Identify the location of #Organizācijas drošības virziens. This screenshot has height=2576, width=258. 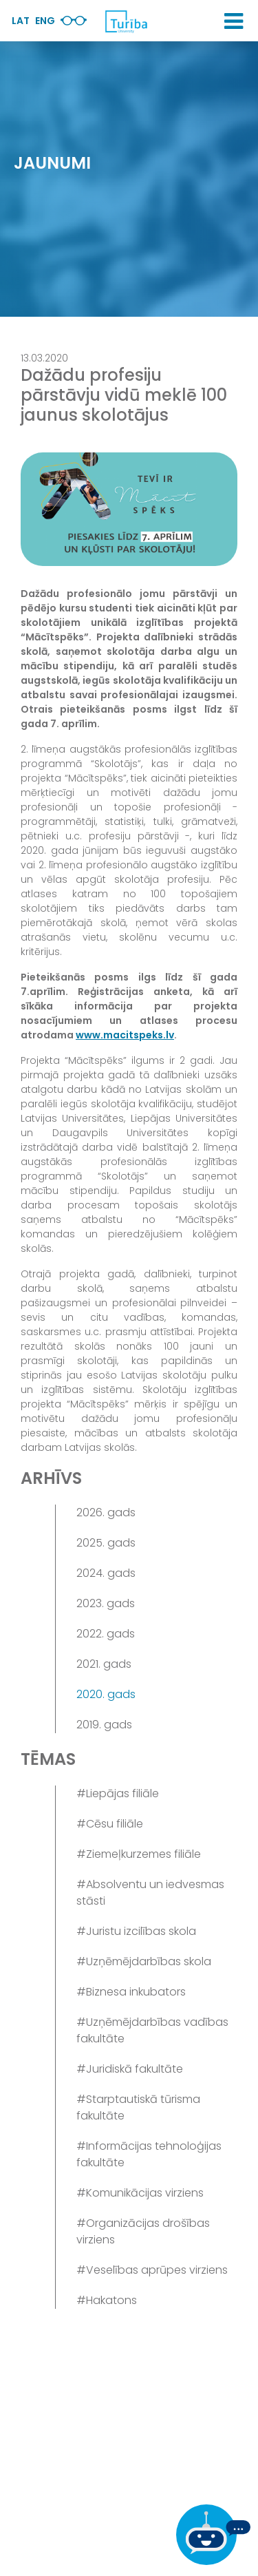
(143, 2231).